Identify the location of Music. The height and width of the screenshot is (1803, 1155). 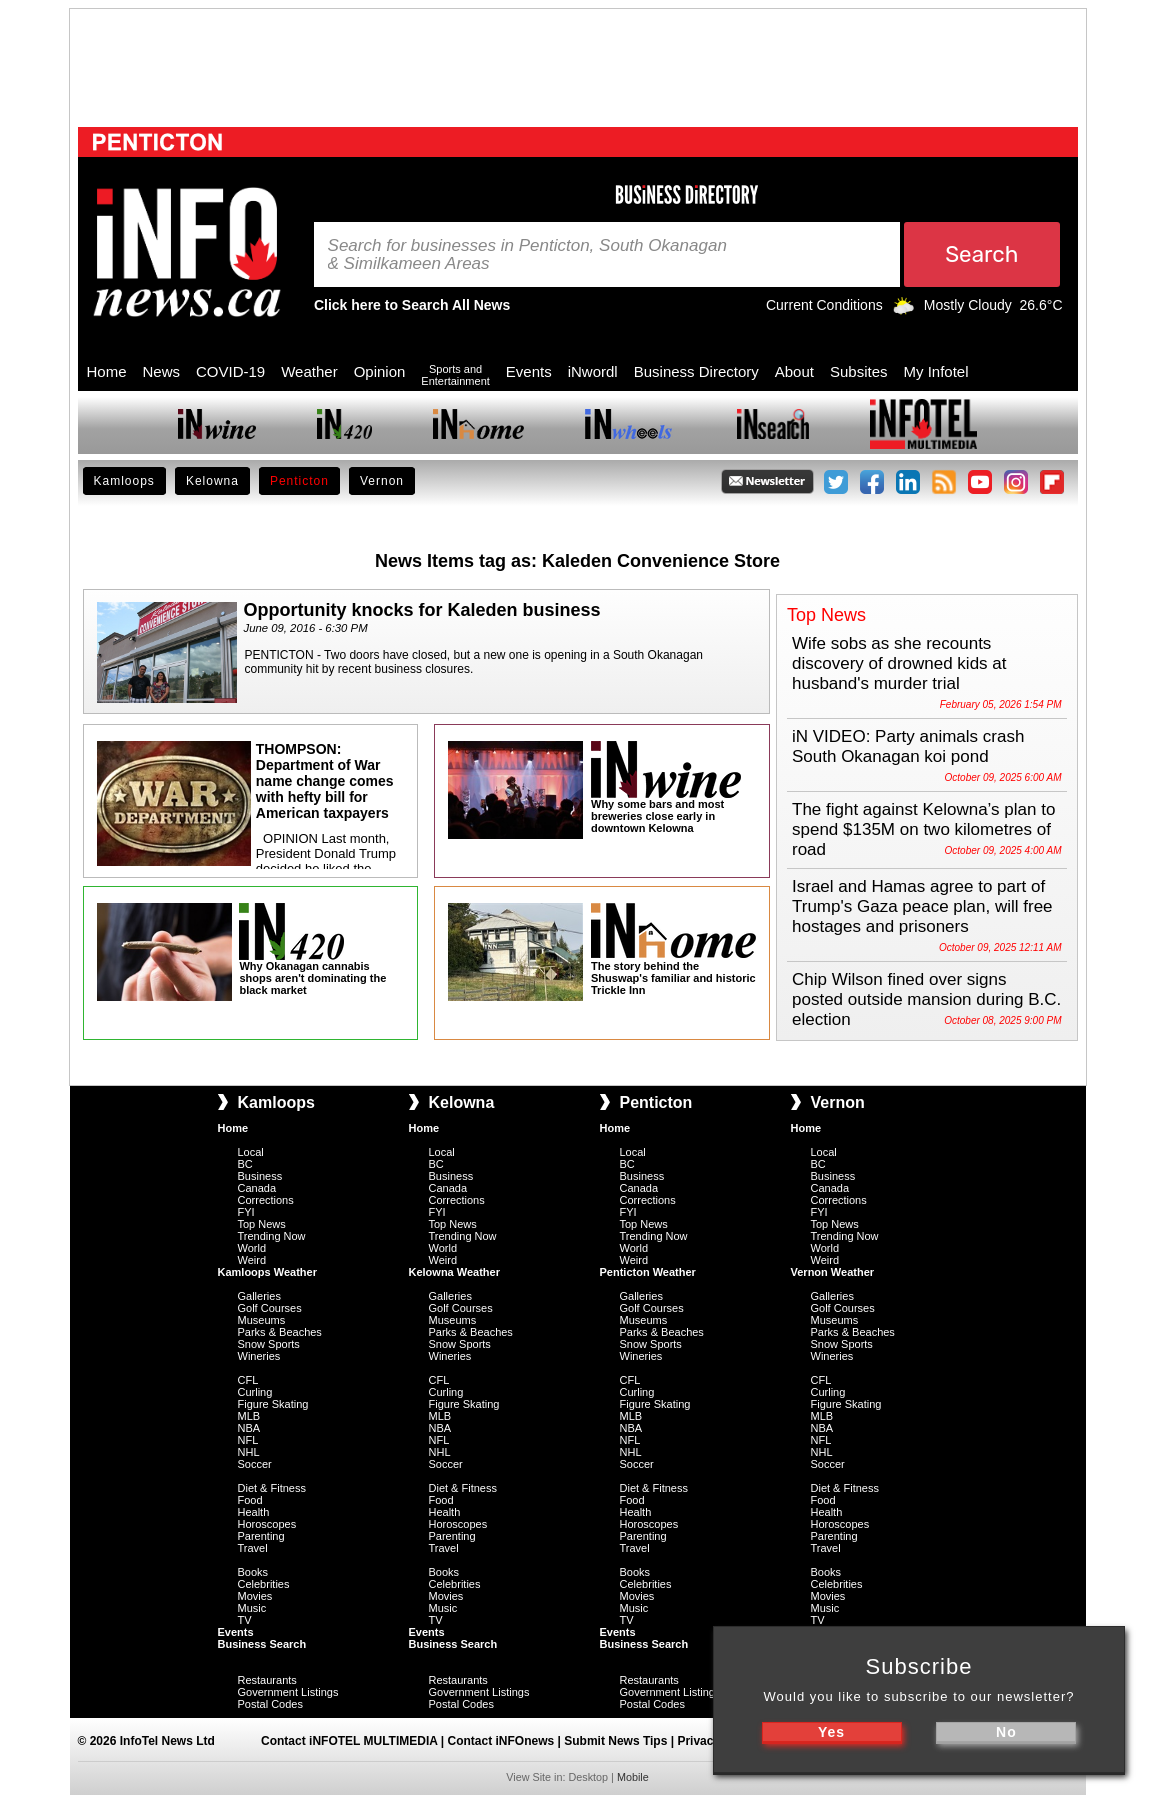
(252, 1608).